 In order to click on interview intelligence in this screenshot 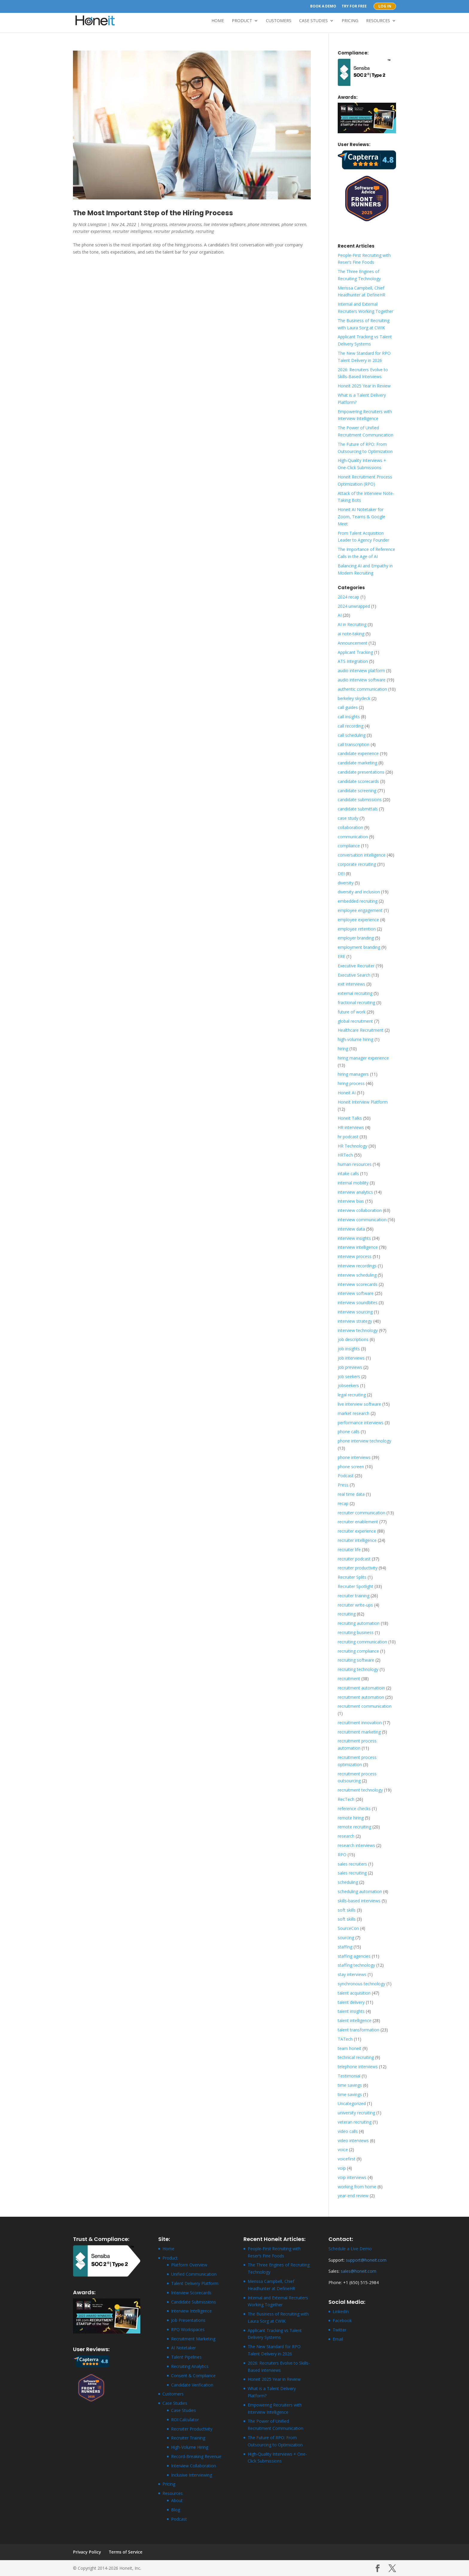, I will do `click(358, 1247)`.